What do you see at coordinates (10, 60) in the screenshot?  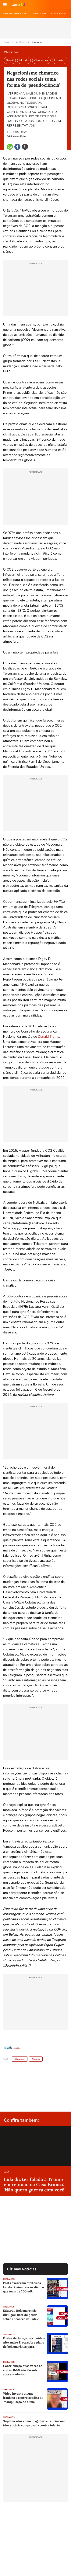 I see `Brasil` at bounding box center [10, 60].